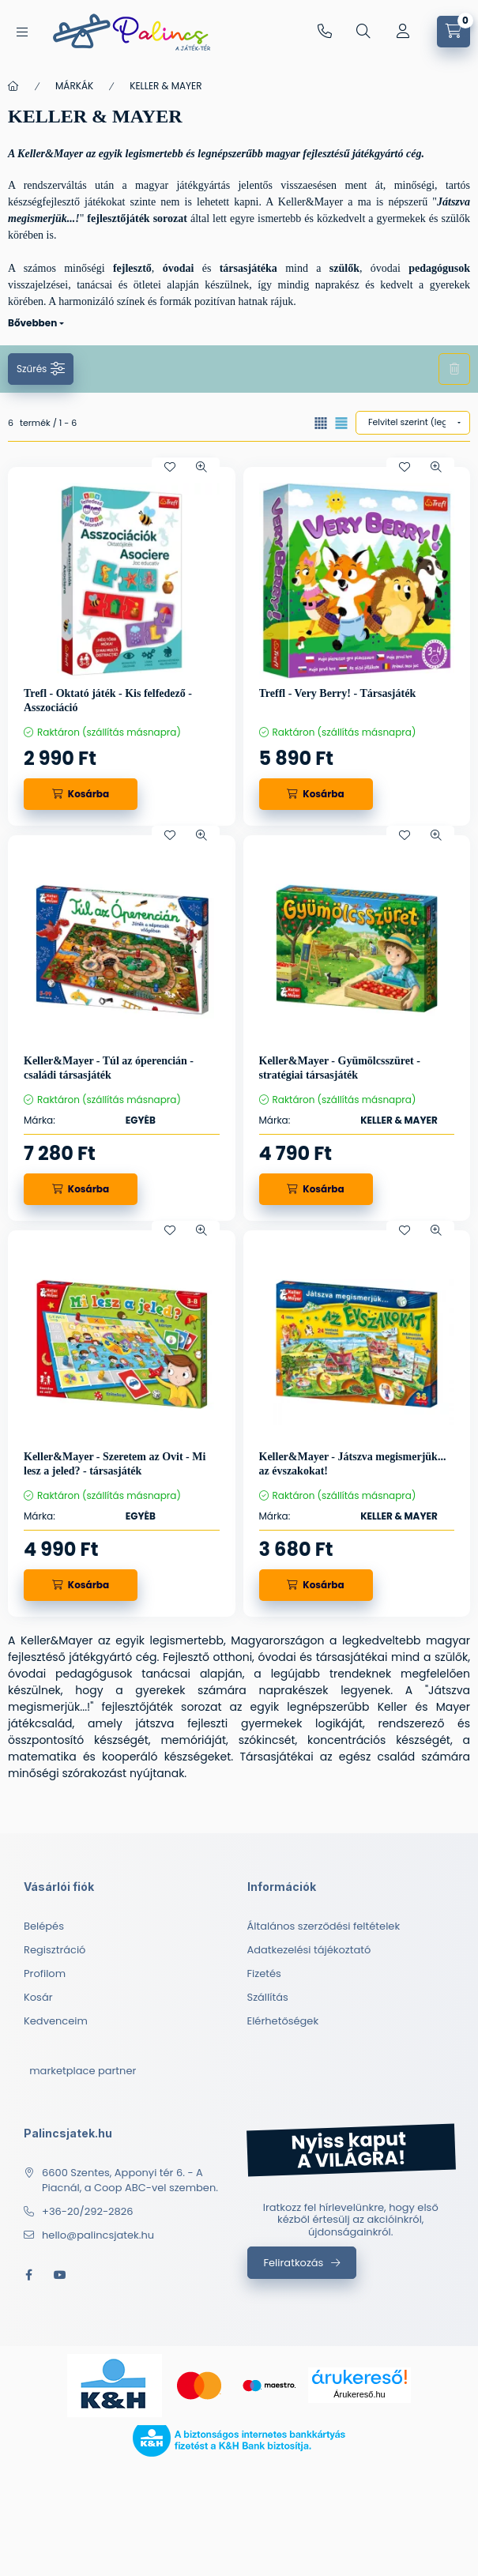  What do you see at coordinates (341, 423) in the screenshot?
I see `[radio]` at bounding box center [341, 423].